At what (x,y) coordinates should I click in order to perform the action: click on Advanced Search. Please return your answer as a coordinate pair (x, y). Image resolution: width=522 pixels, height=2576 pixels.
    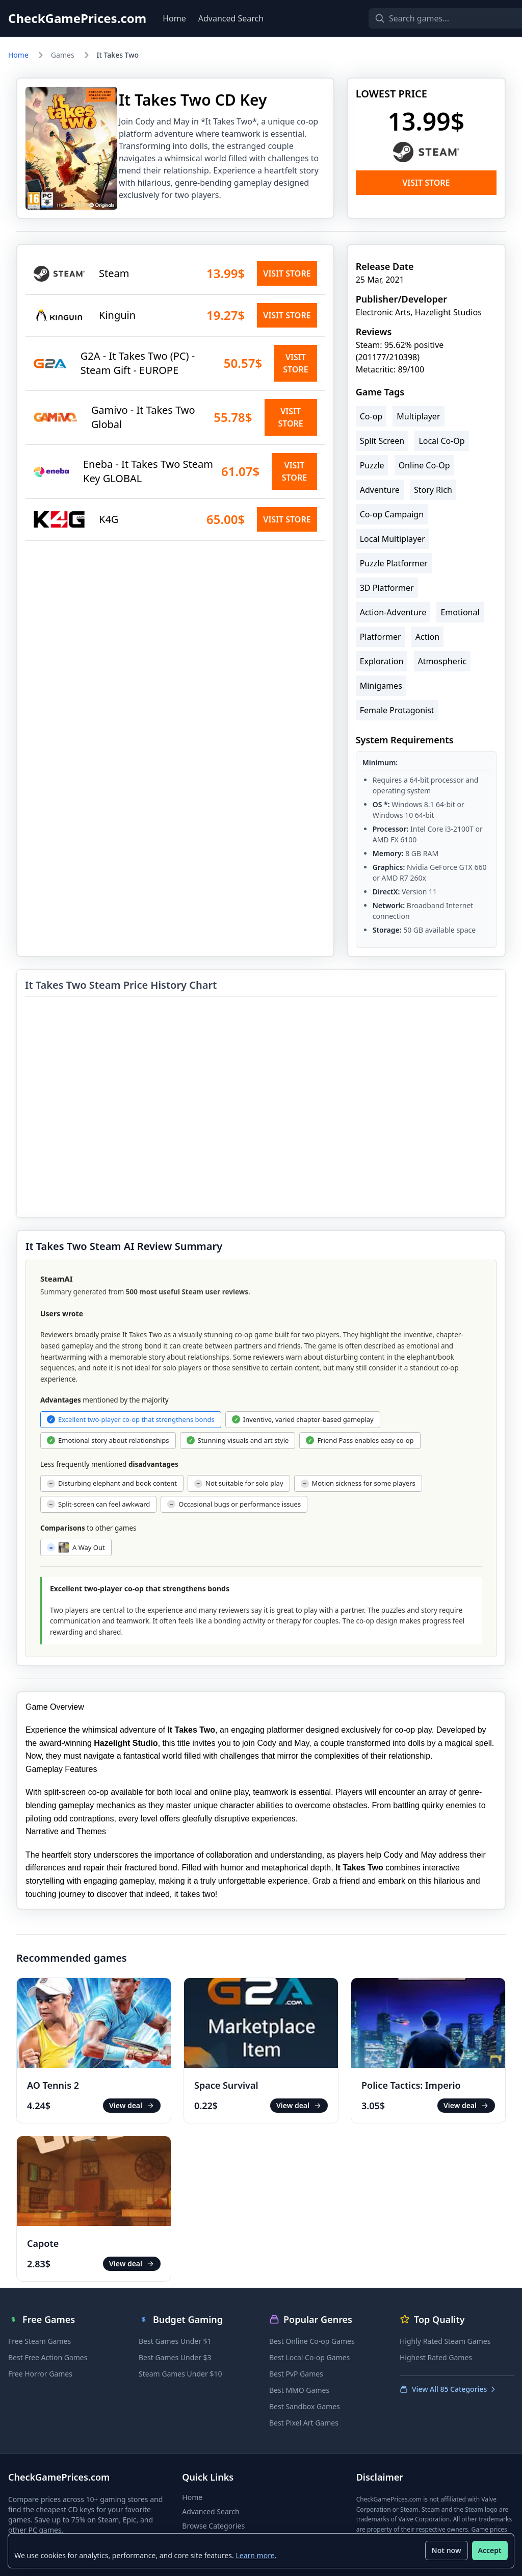
    Looking at the image, I should click on (231, 18).